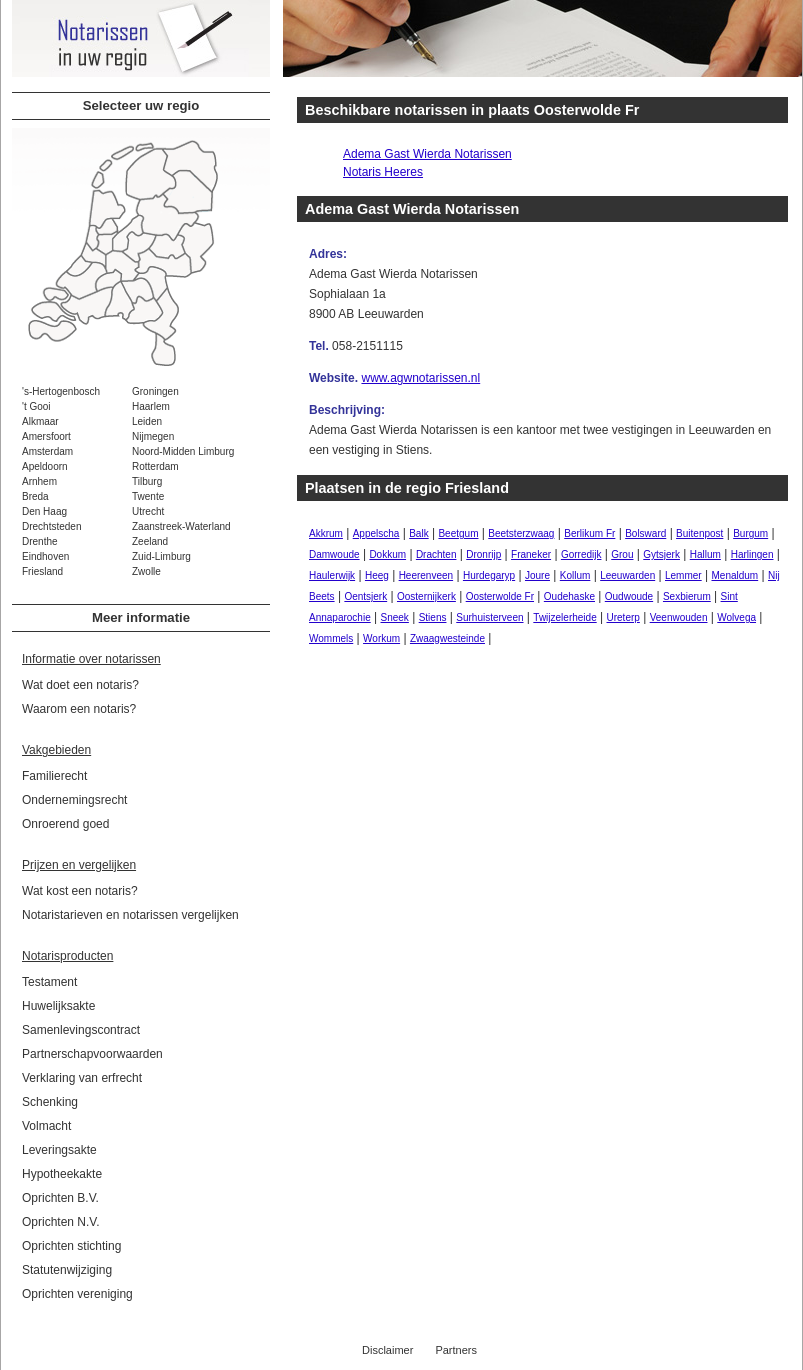 The image size is (803, 1370). I want to click on Oudwoude, so click(629, 596).